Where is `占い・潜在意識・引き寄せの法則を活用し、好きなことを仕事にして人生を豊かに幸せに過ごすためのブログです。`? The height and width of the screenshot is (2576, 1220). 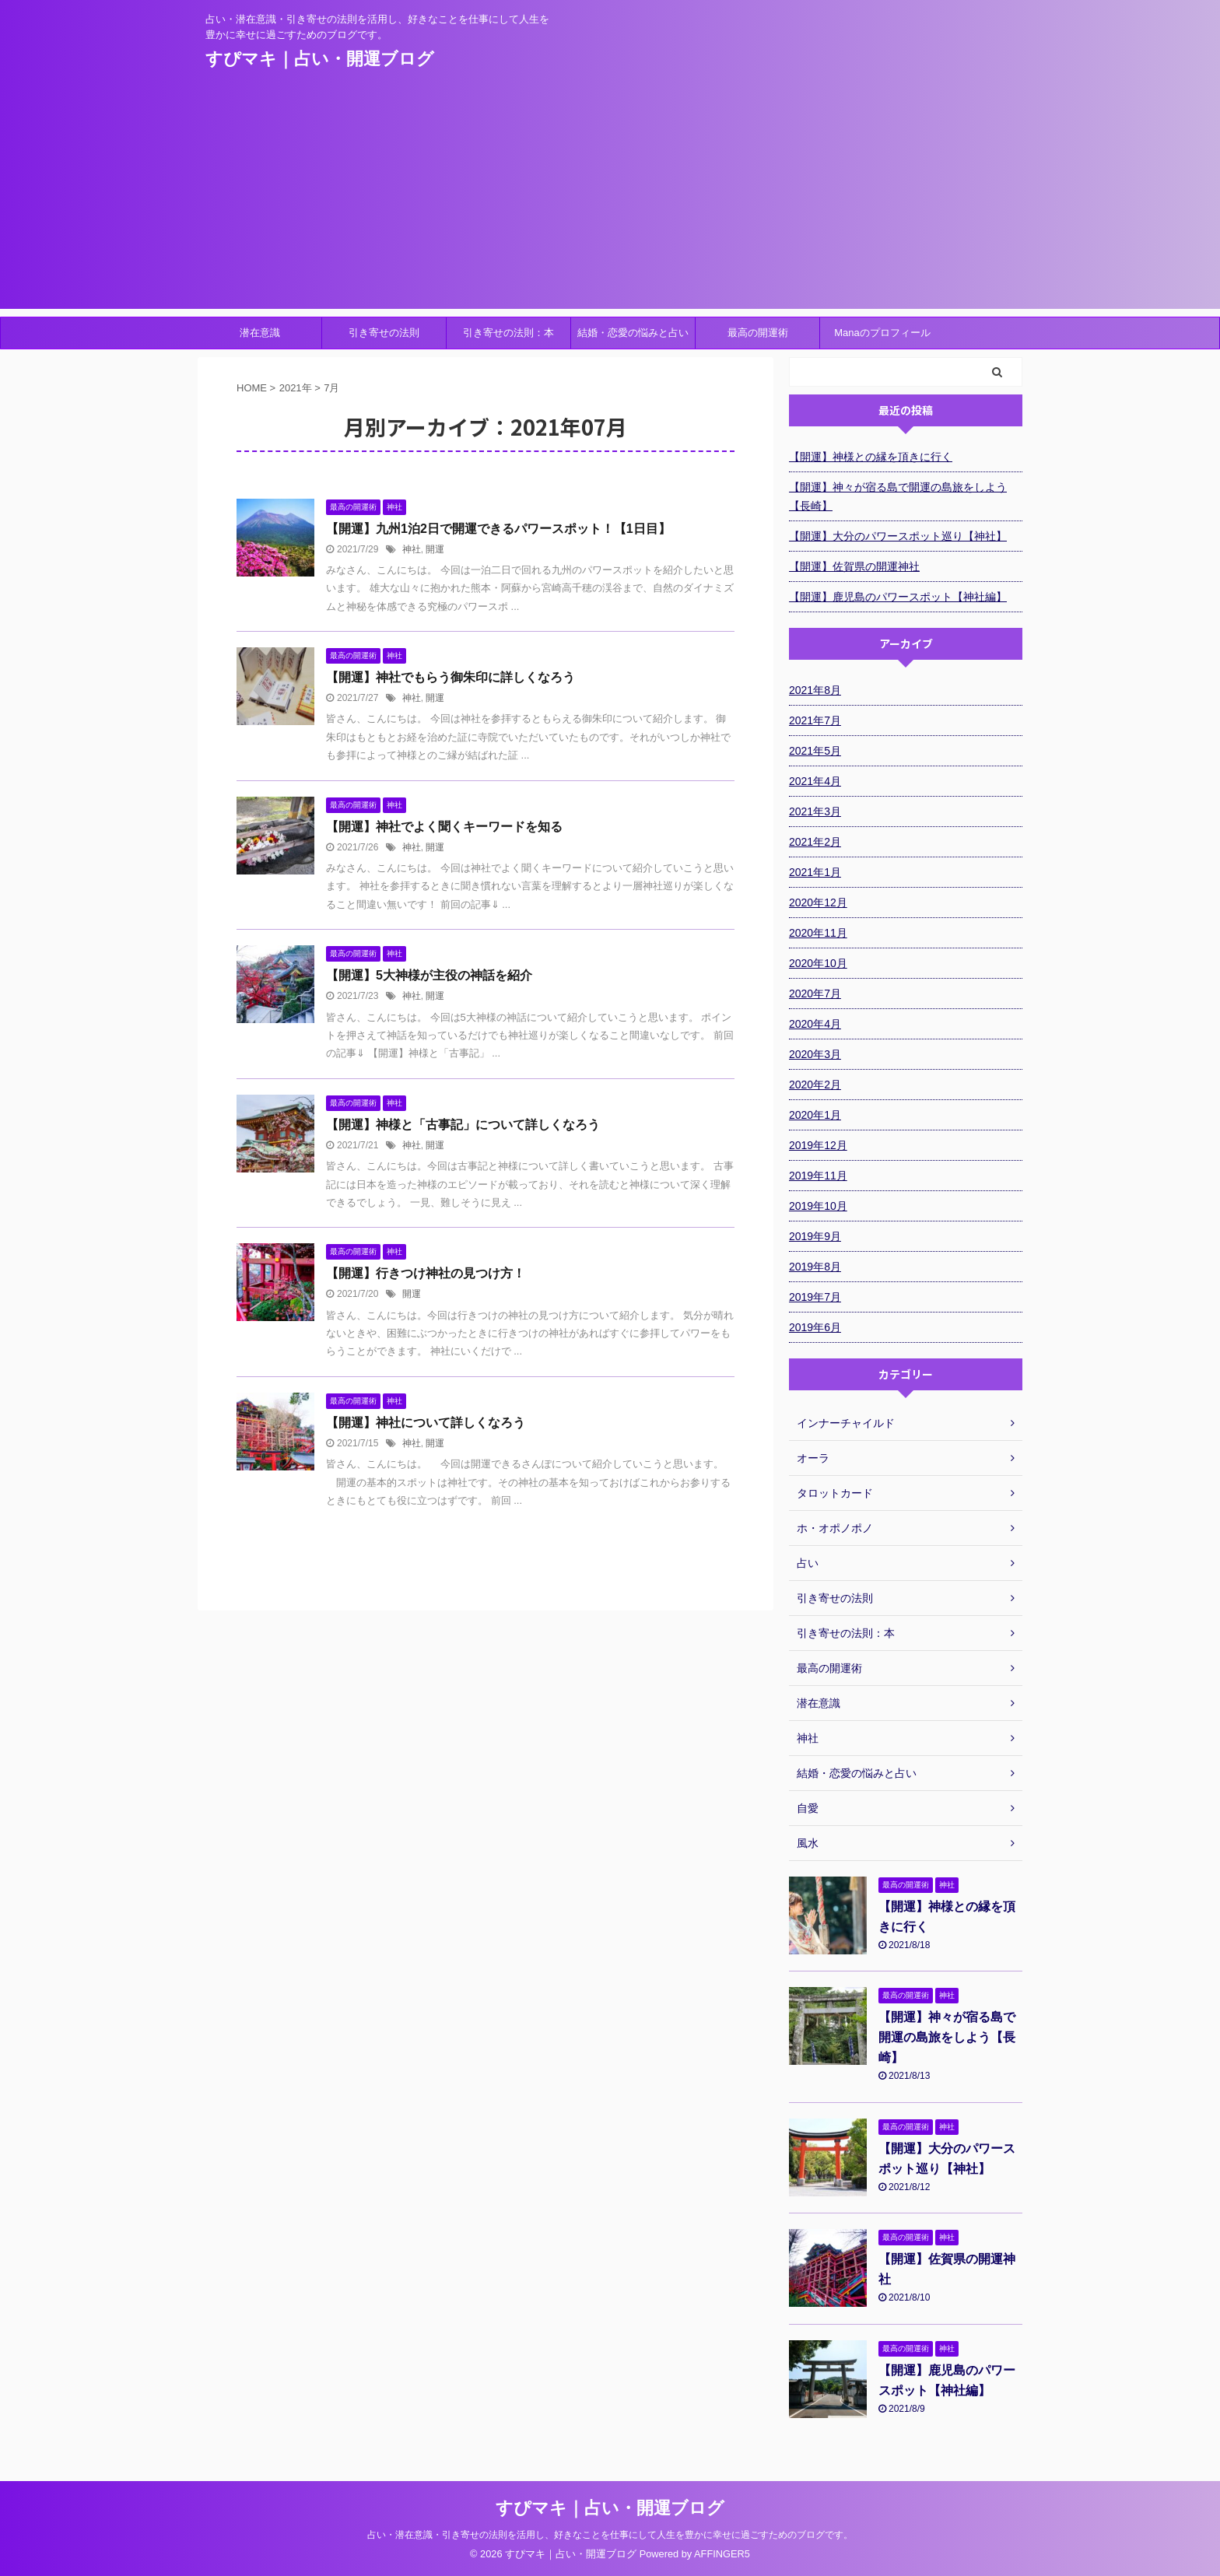
占い・潜在意識・引き寄せの法則を活用し、好きなことを仕事にして人生を豊かに幸せに過ごすためのブログです。 is located at coordinates (610, 2534).